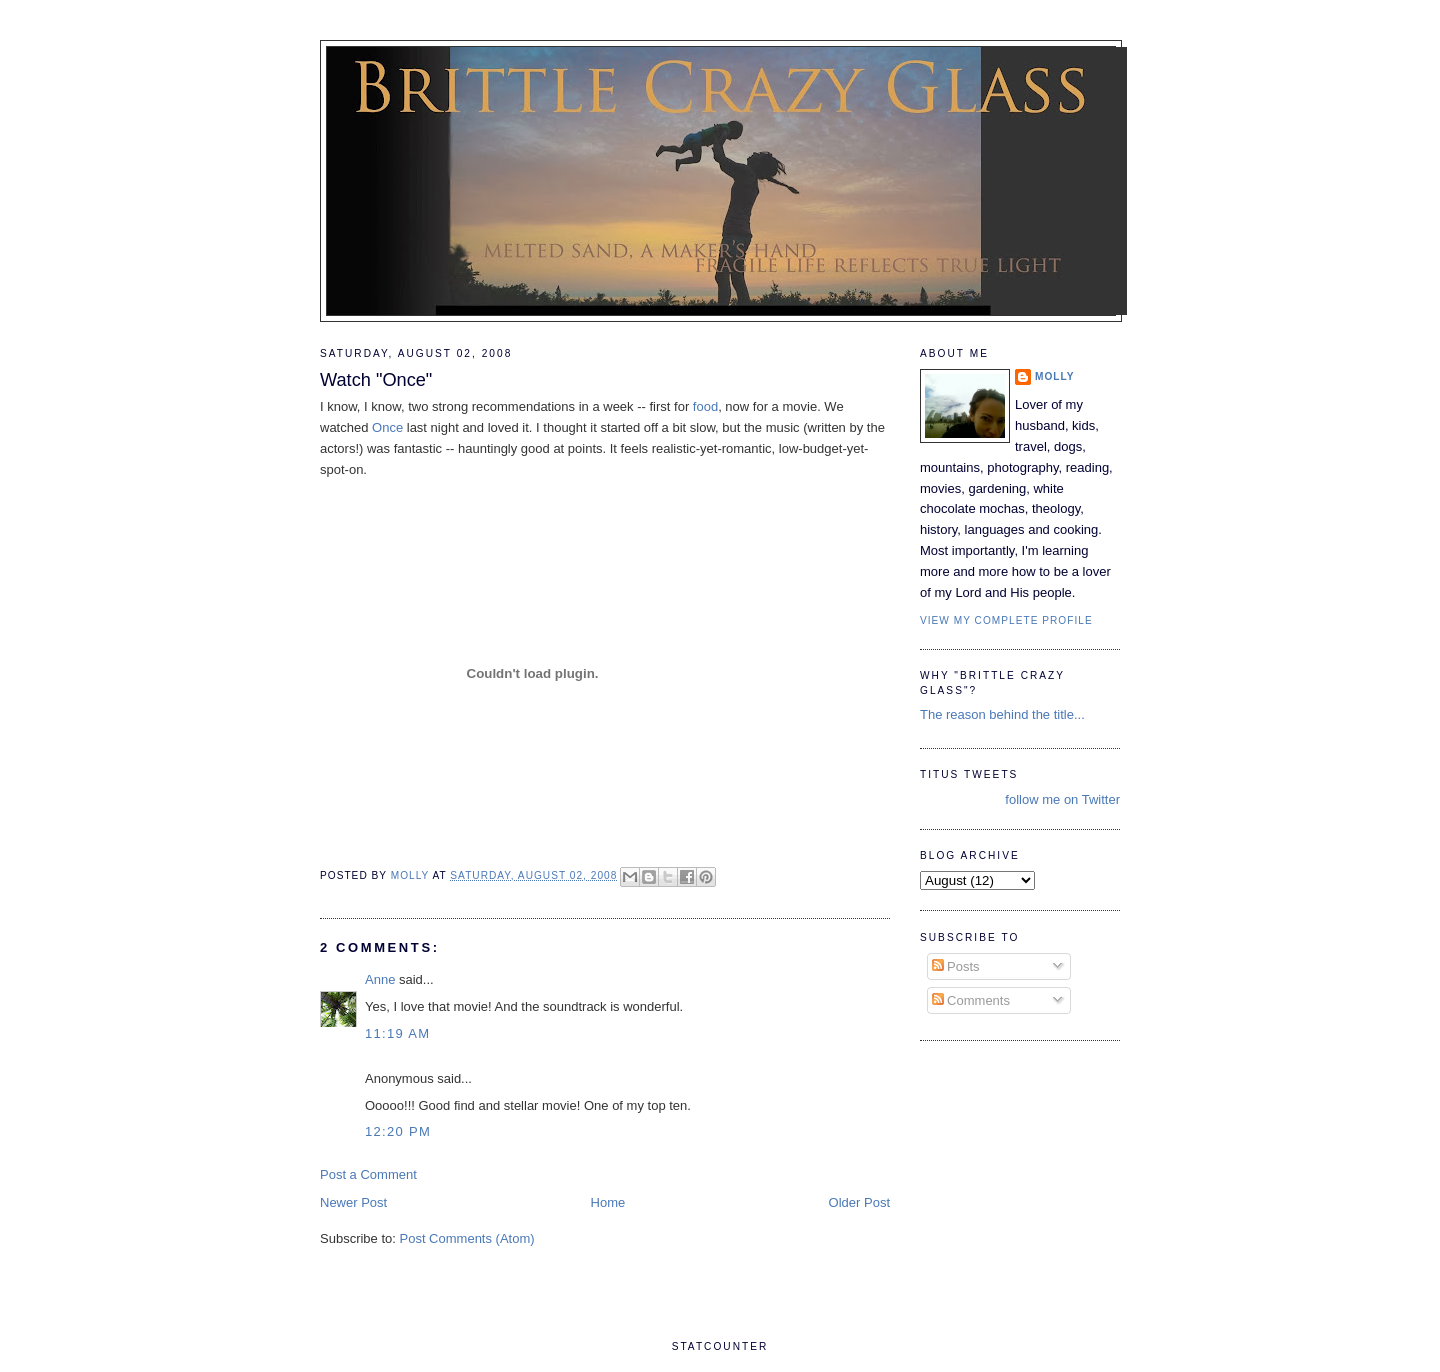 The width and height of the screenshot is (1440, 1372). I want to click on Once, so click(387, 427).